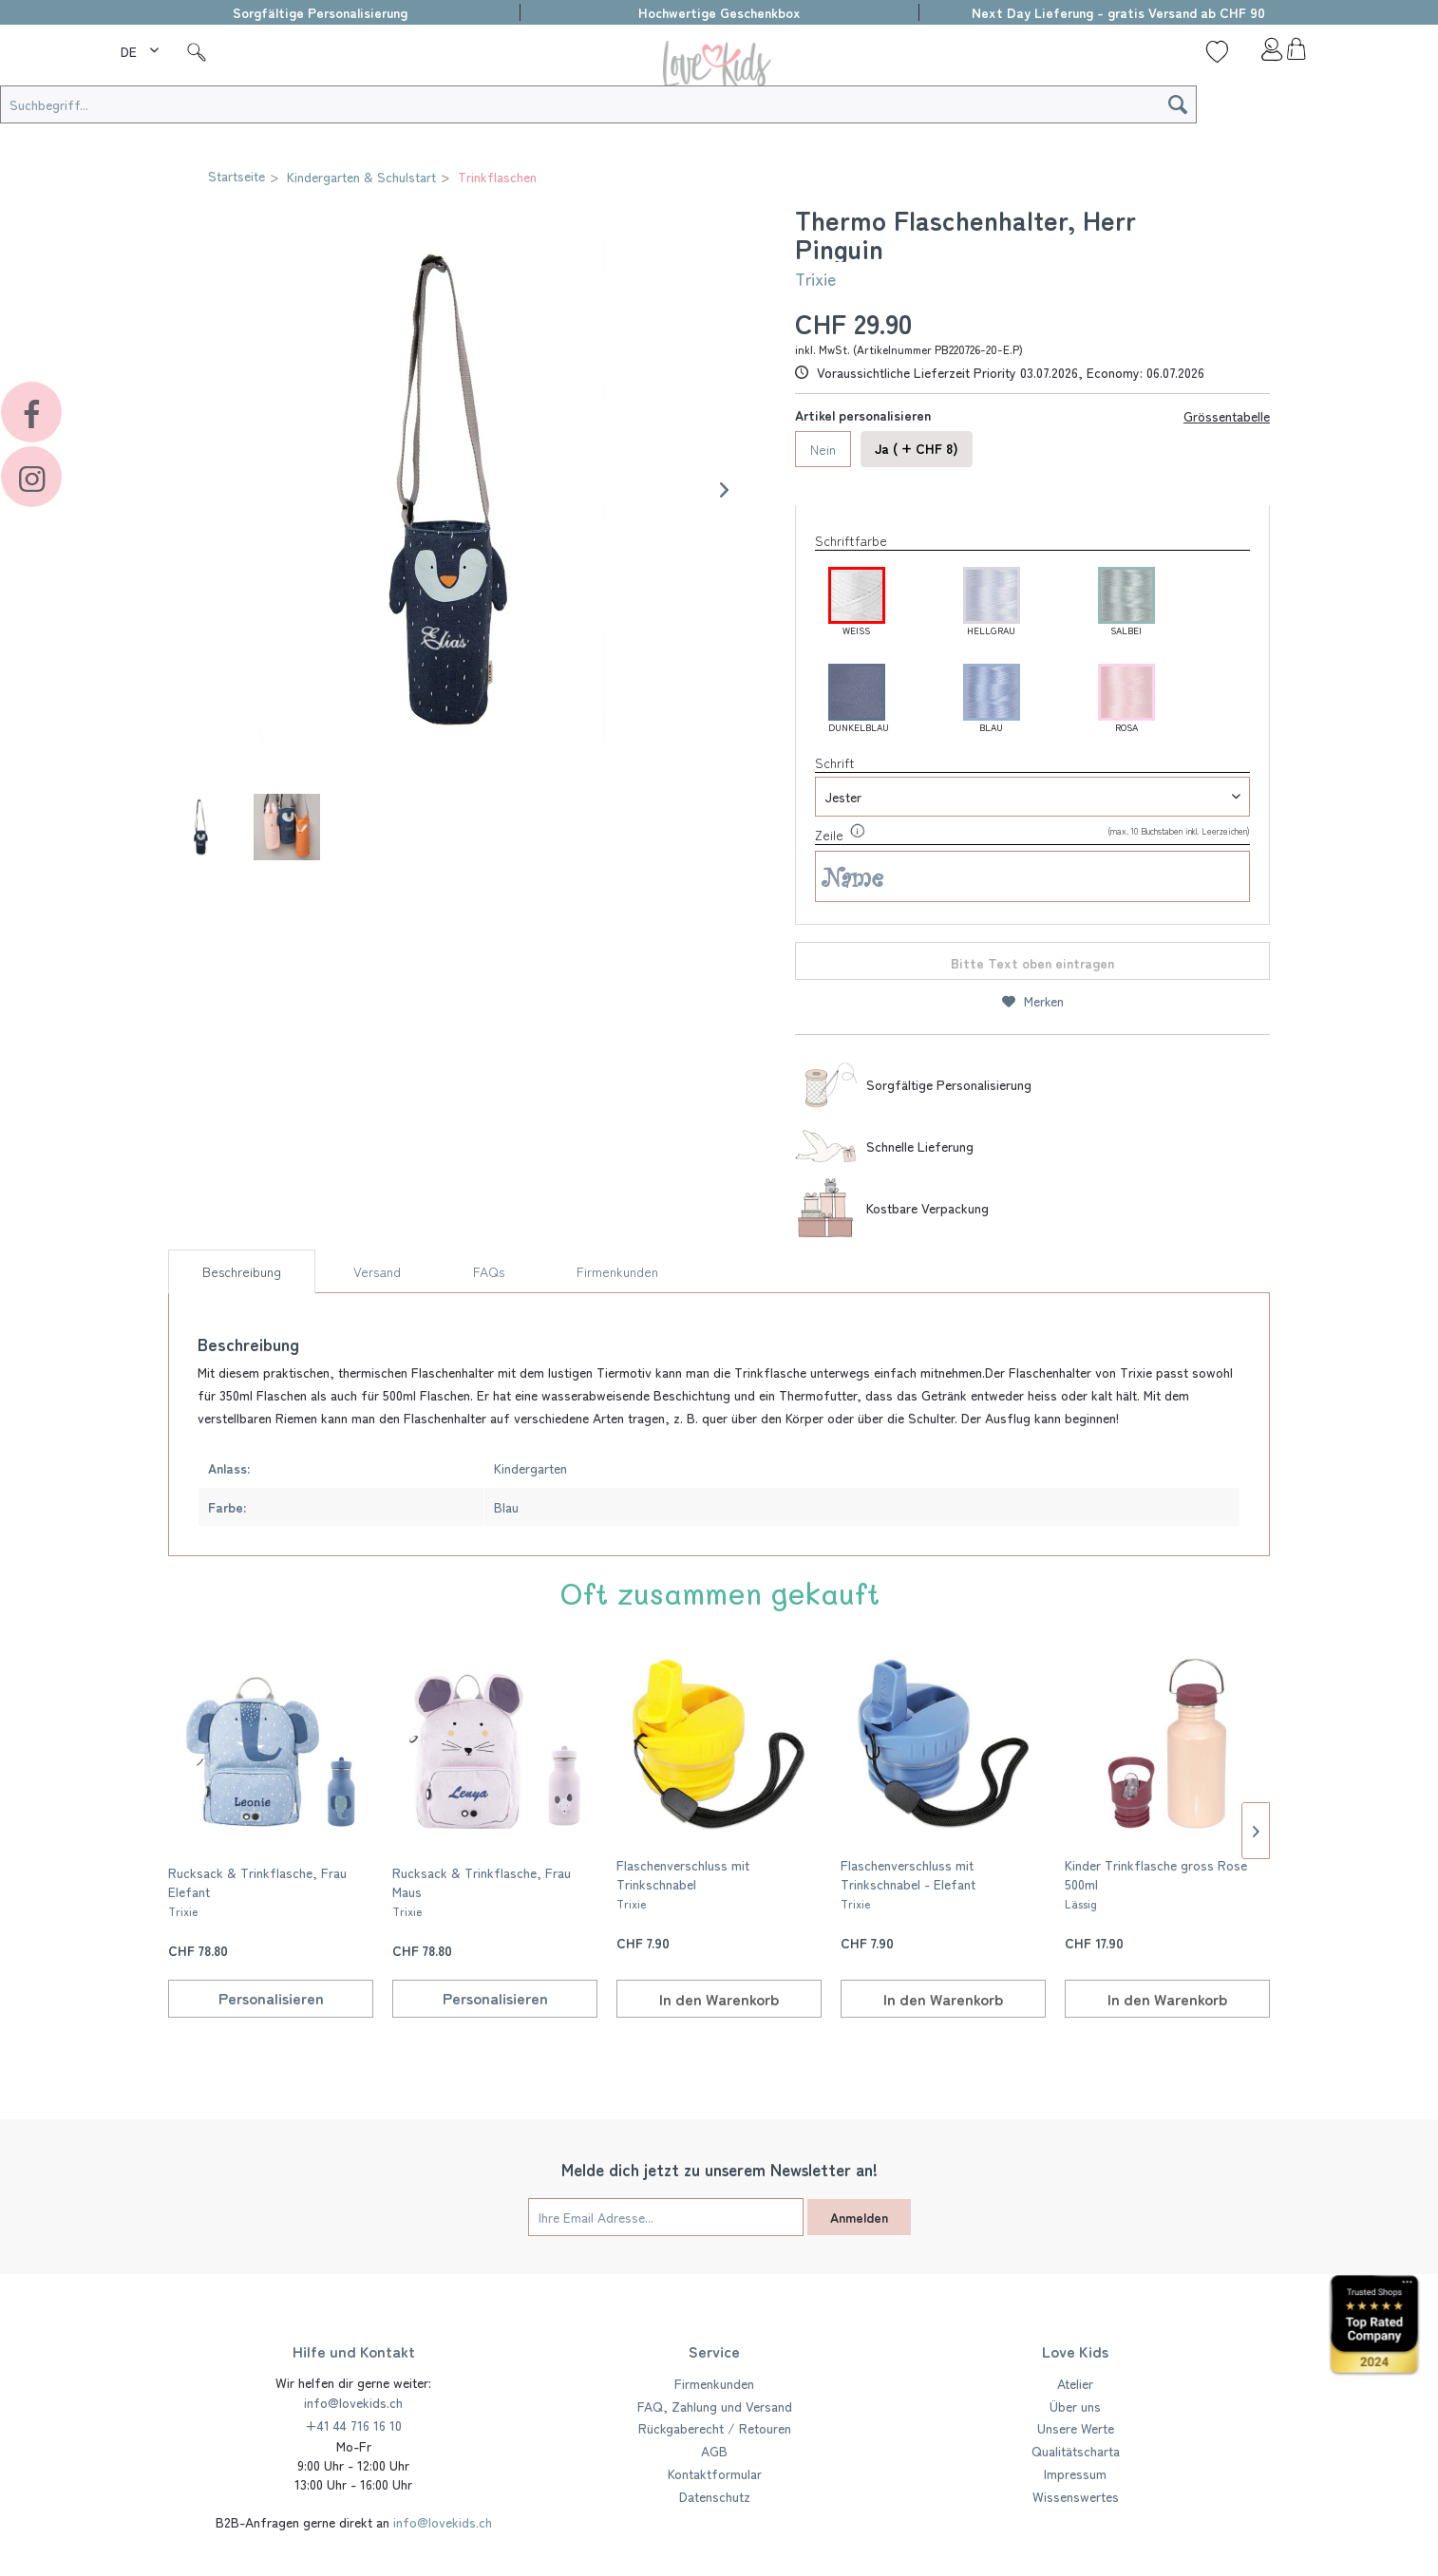 The image size is (1438, 2576). I want to click on [Wunschliste], so click(1217, 51).